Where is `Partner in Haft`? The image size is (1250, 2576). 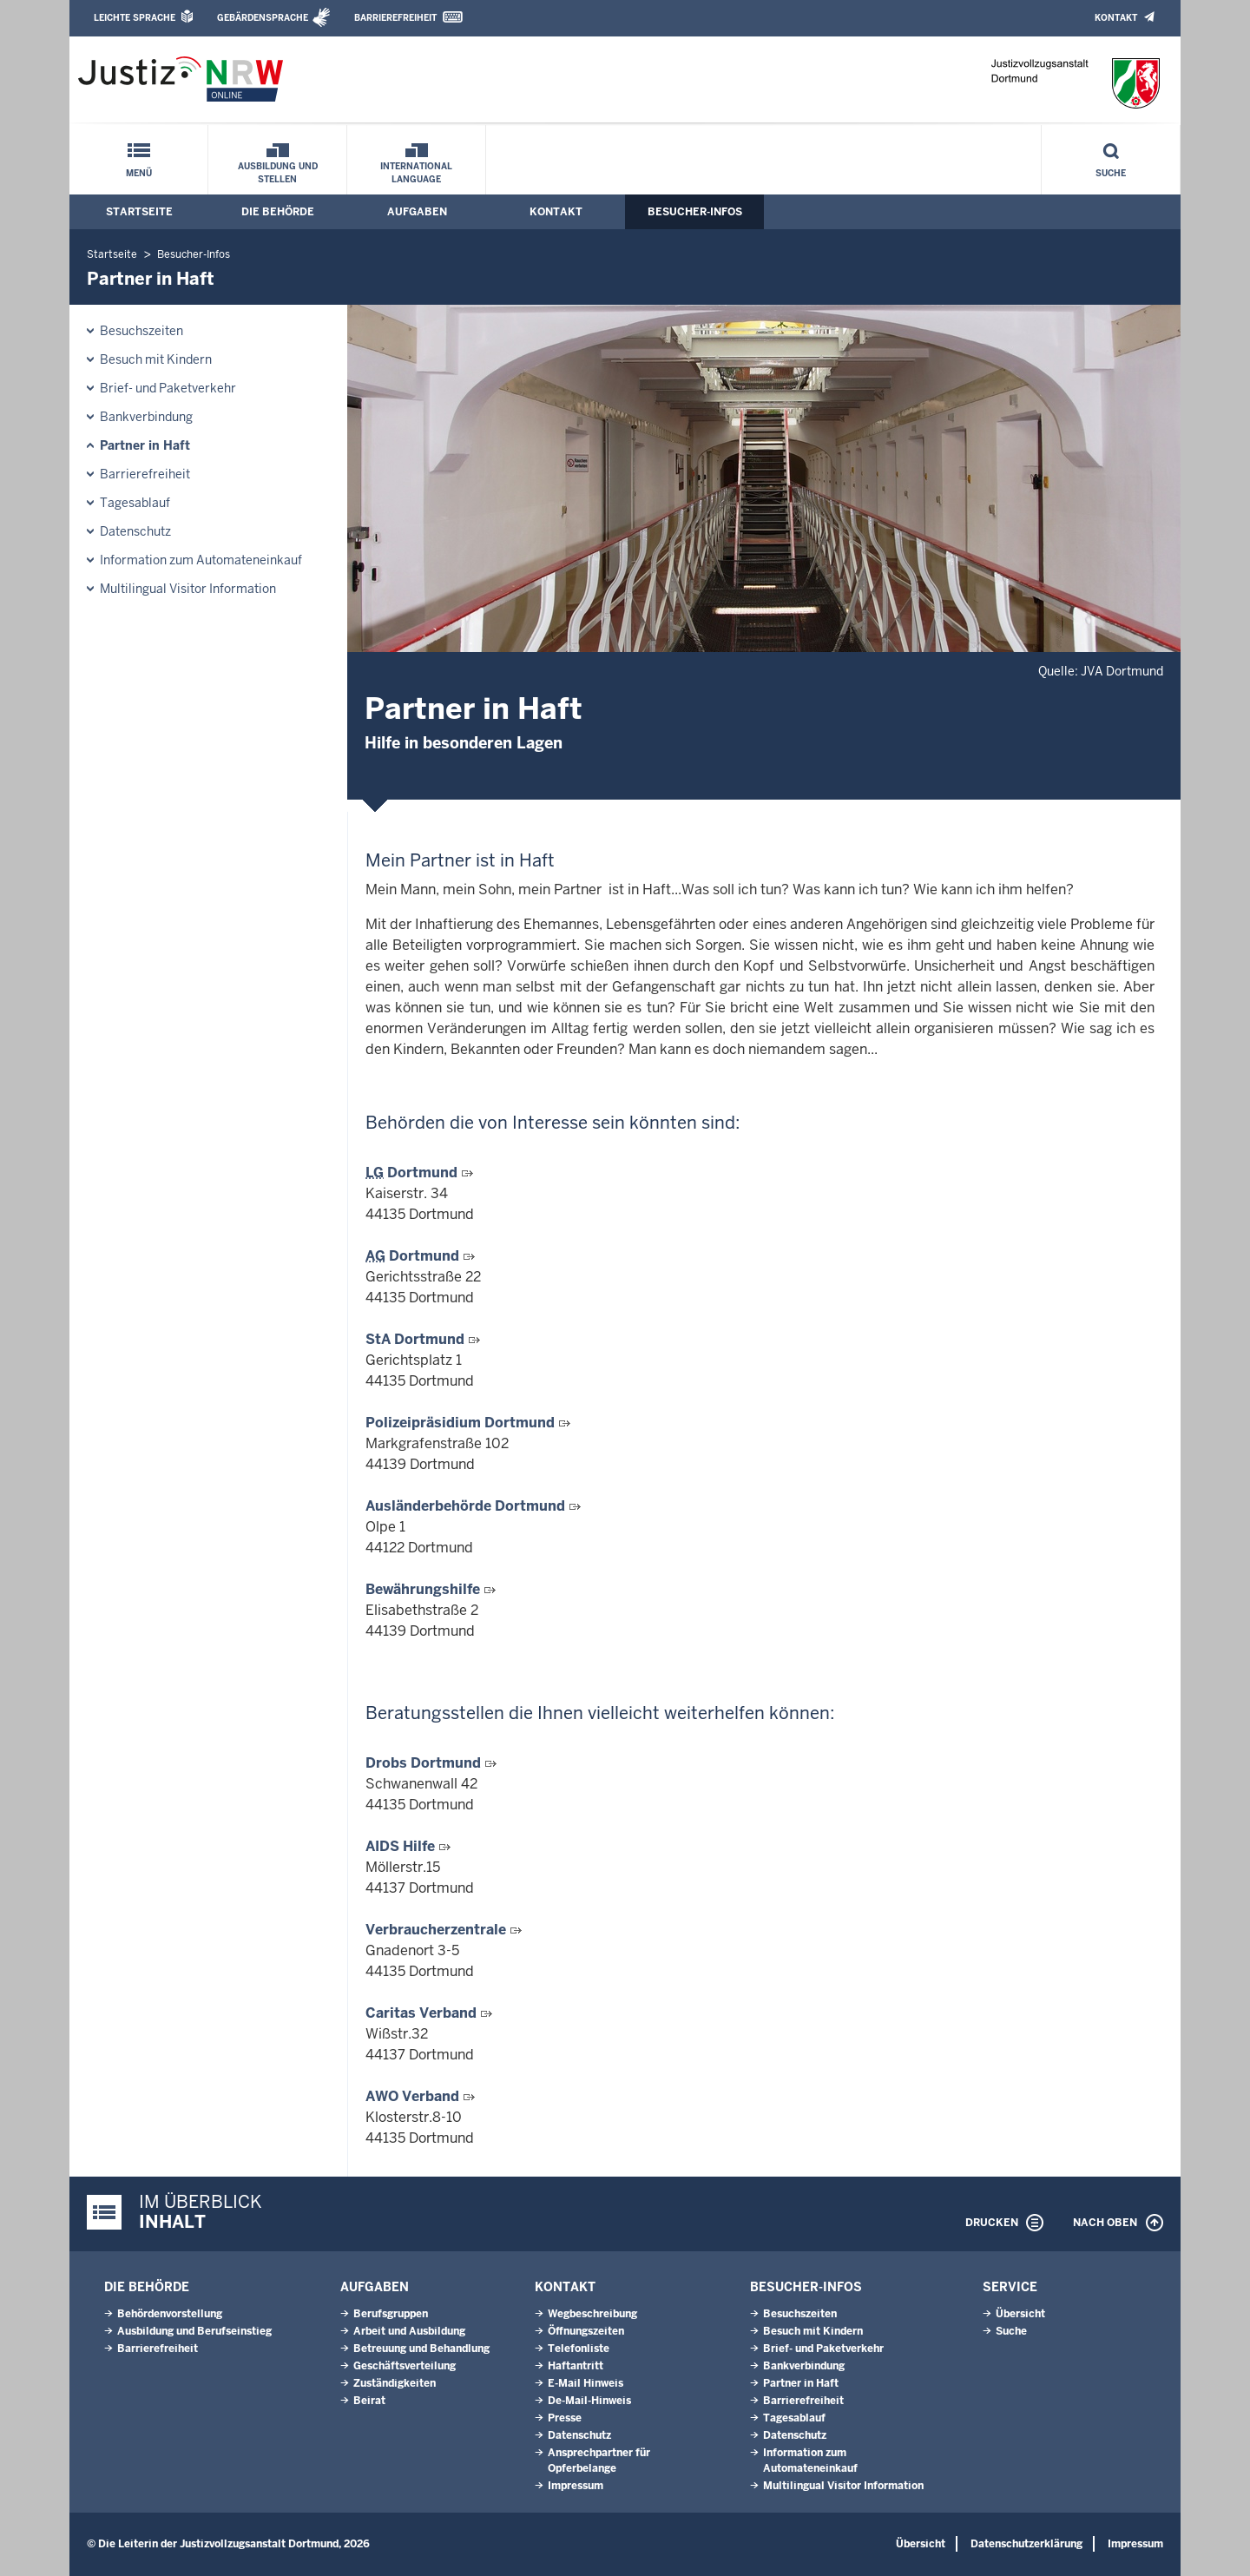
Partner in Haft is located at coordinates (145, 445).